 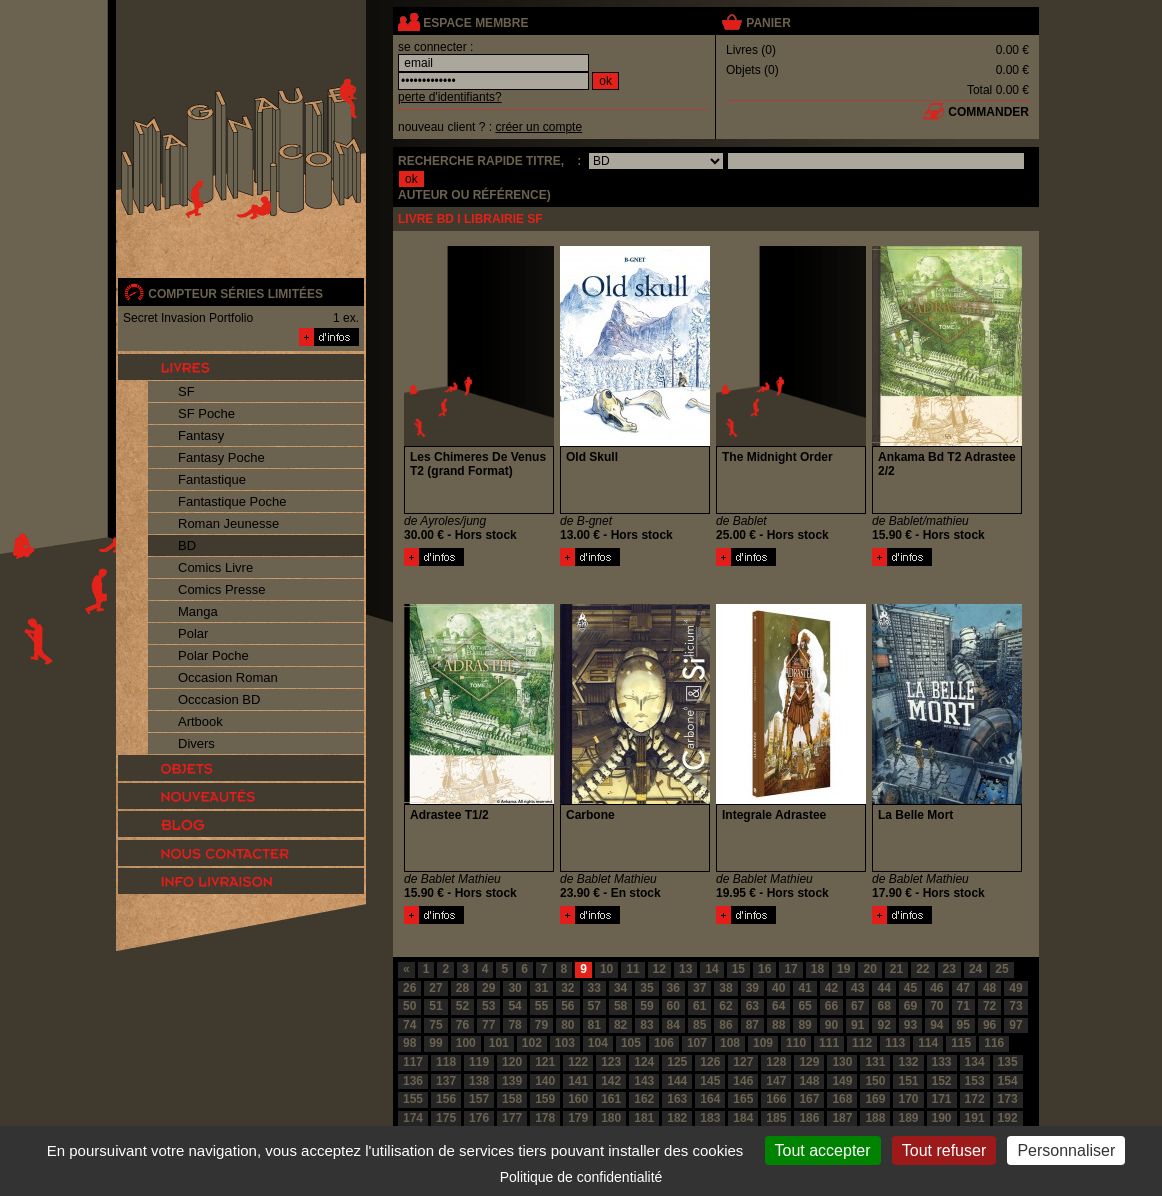 What do you see at coordinates (1015, 1006) in the screenshot?
I see `73` at bounding box center [1015, 1006].